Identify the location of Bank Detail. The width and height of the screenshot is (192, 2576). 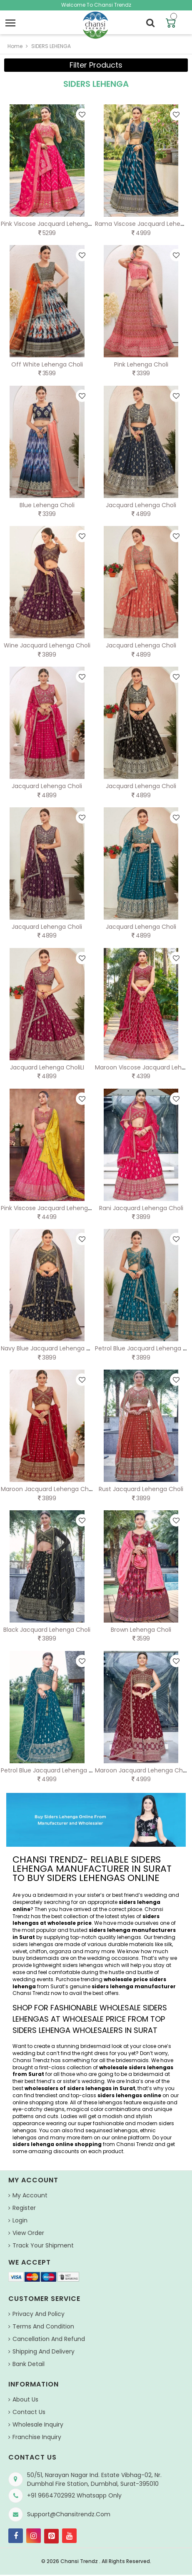
(28, 2364).